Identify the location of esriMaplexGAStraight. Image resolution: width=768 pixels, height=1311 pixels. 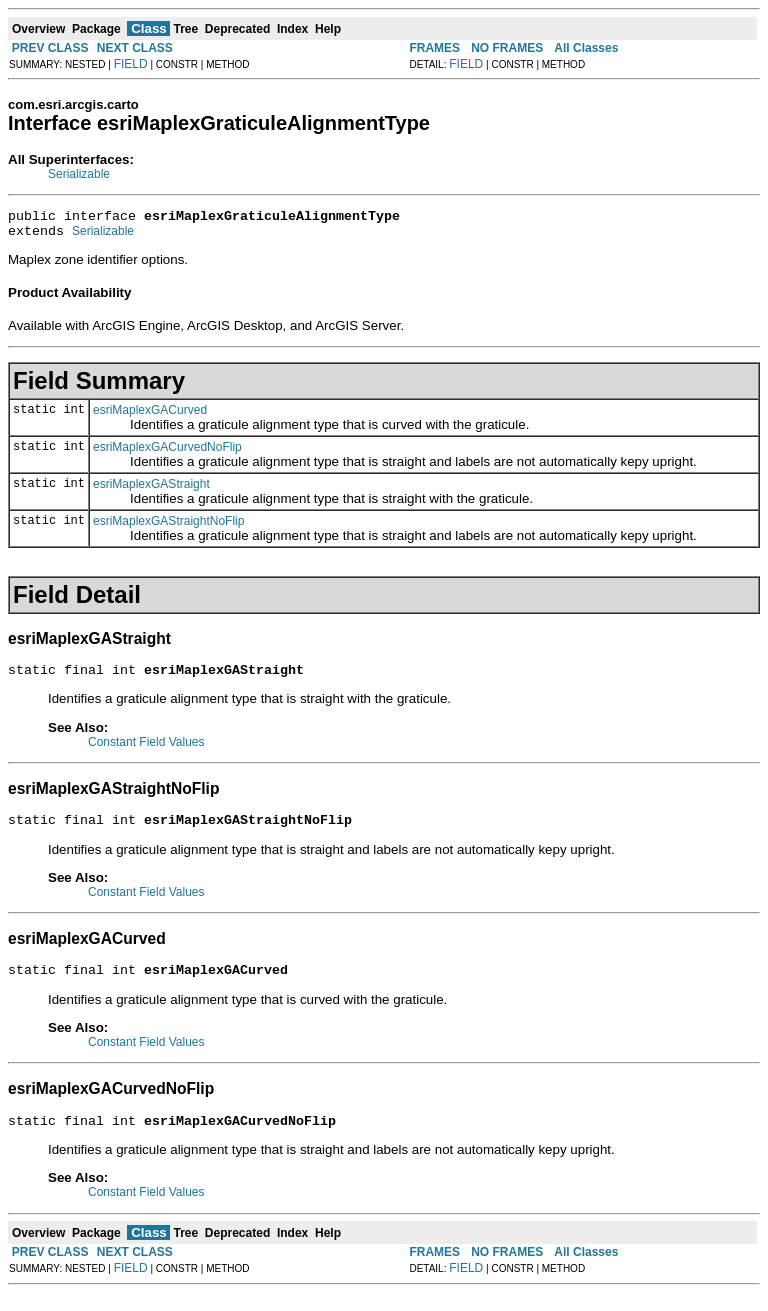
(151, 490).